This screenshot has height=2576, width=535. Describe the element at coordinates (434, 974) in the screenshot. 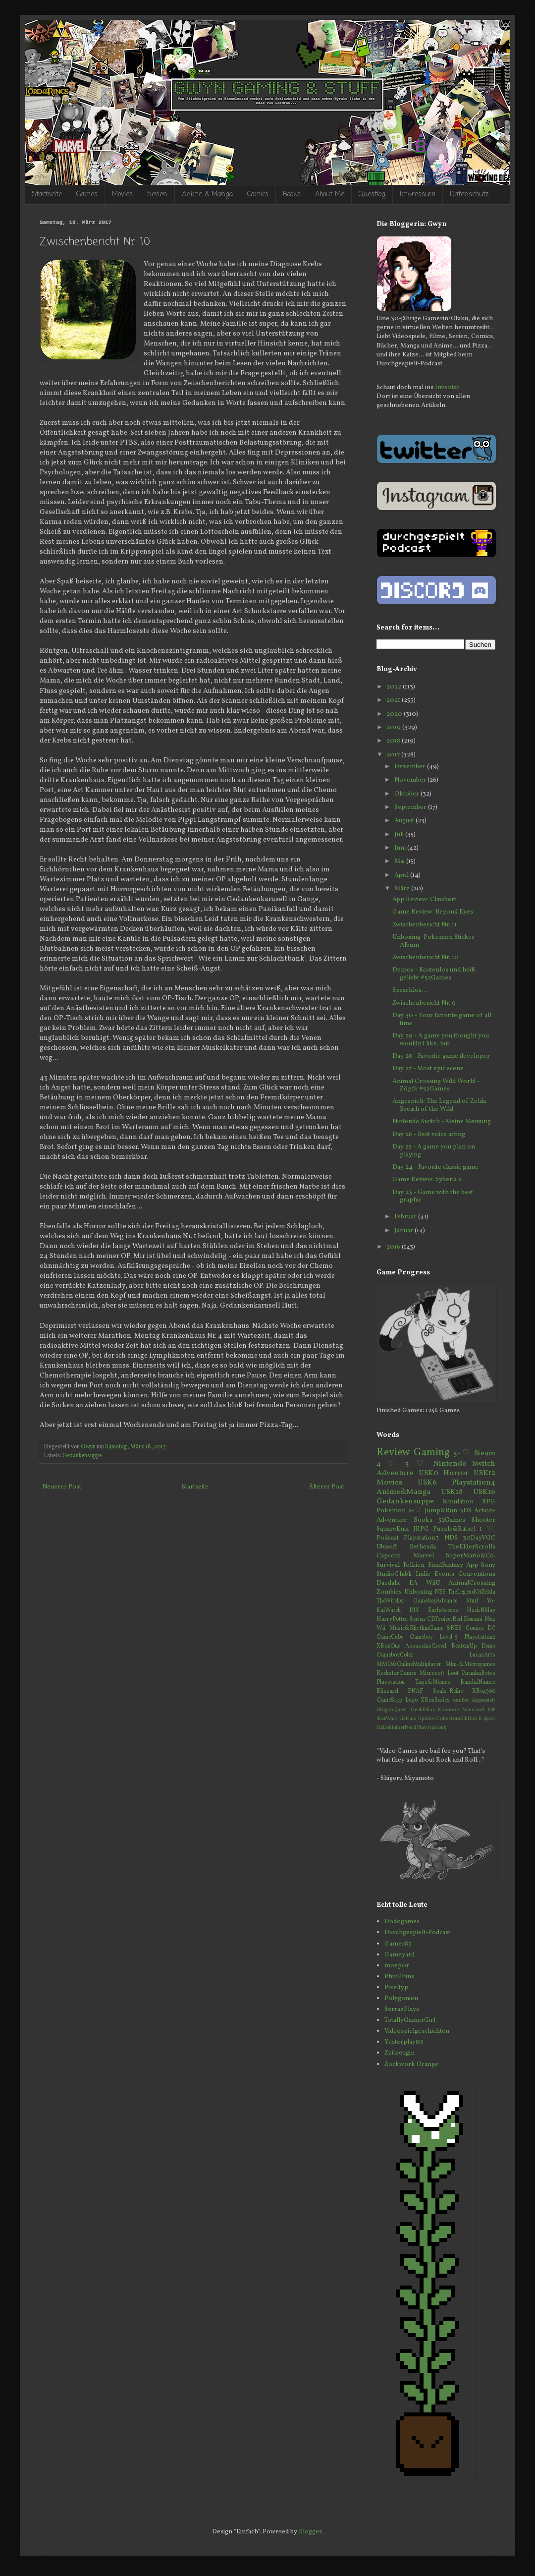

I see `Demos - Kostenlos und heiß geliebt #52Games` at that location.